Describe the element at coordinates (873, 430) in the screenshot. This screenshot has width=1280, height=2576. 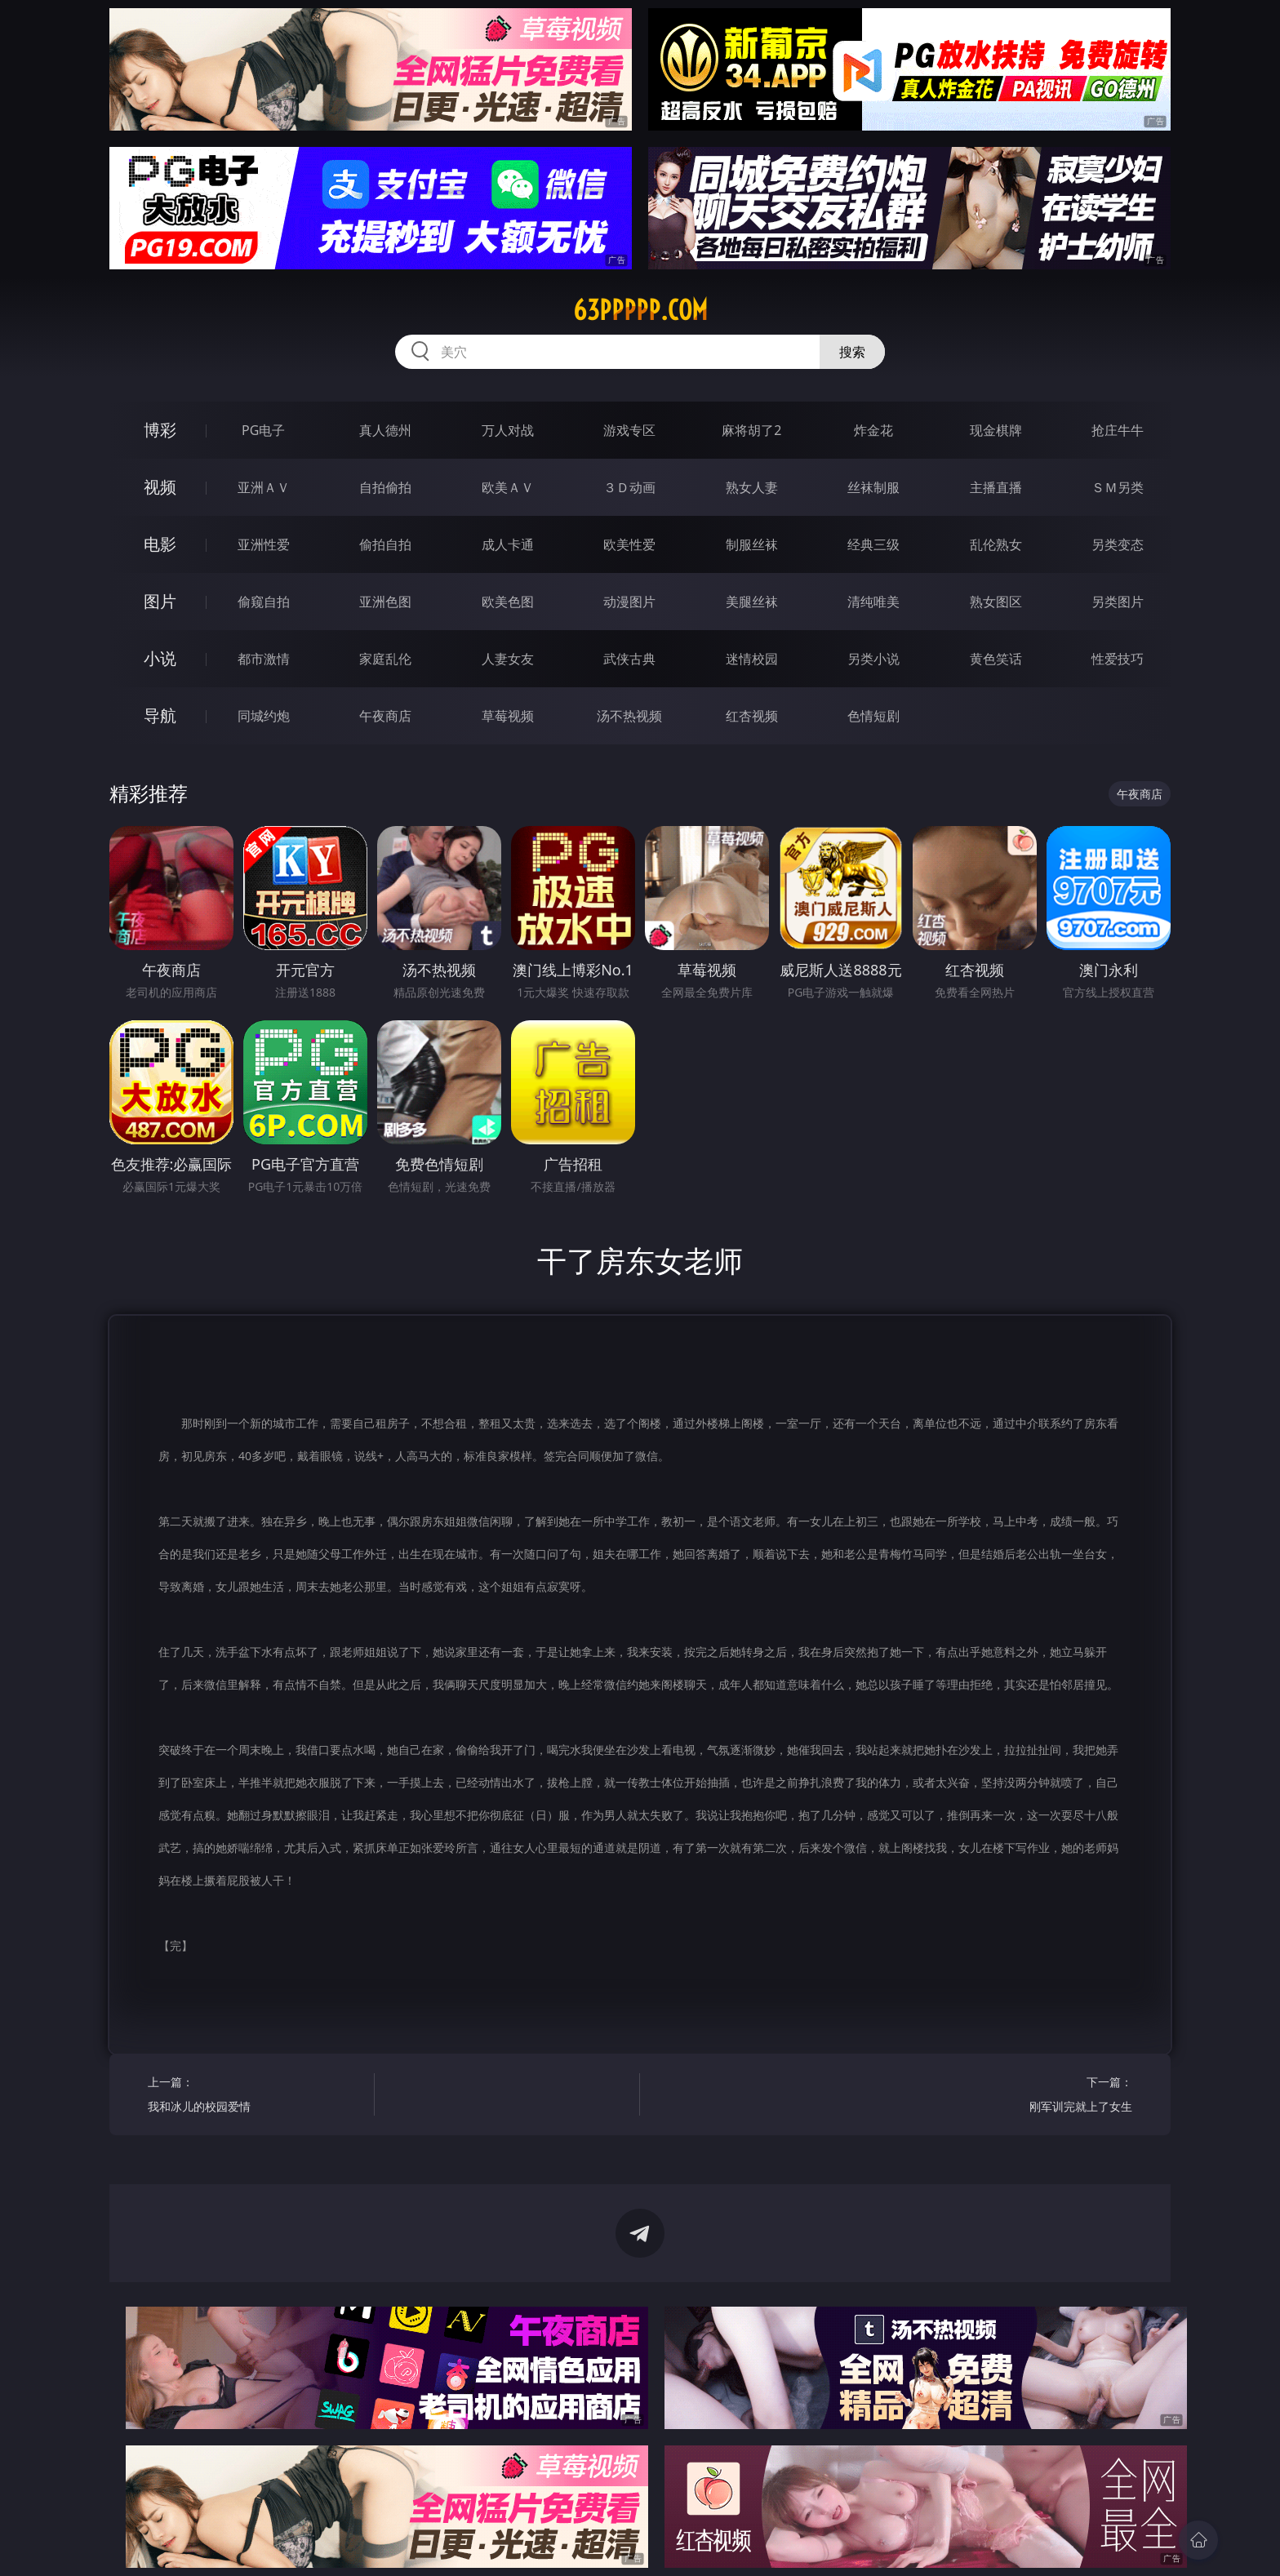
I see `炸金花` at that location.